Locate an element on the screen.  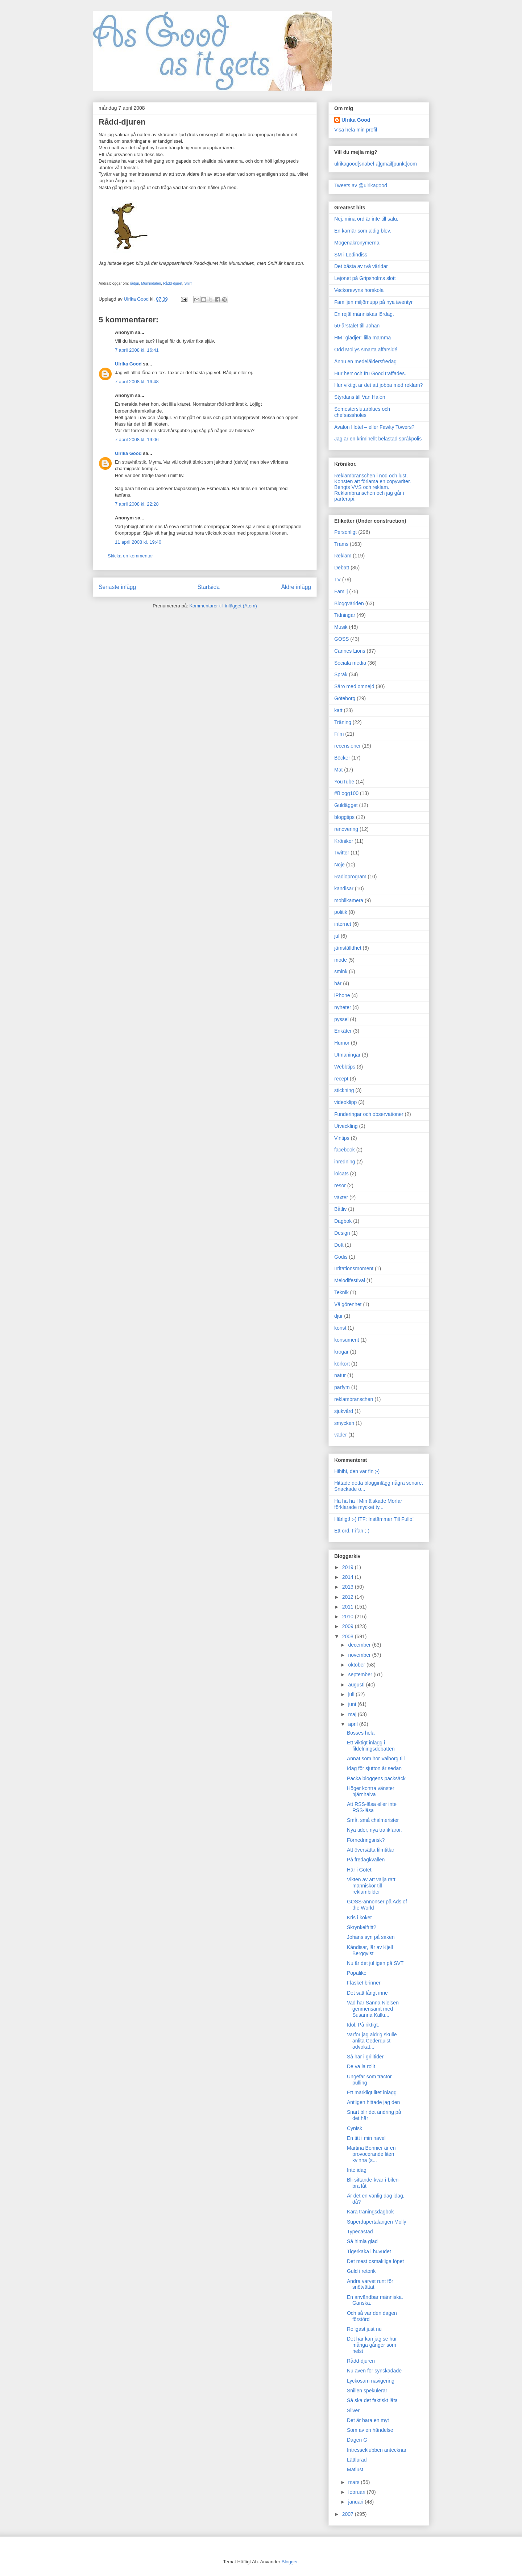
Så här i grilltider is located at coordinates (365, 2056).